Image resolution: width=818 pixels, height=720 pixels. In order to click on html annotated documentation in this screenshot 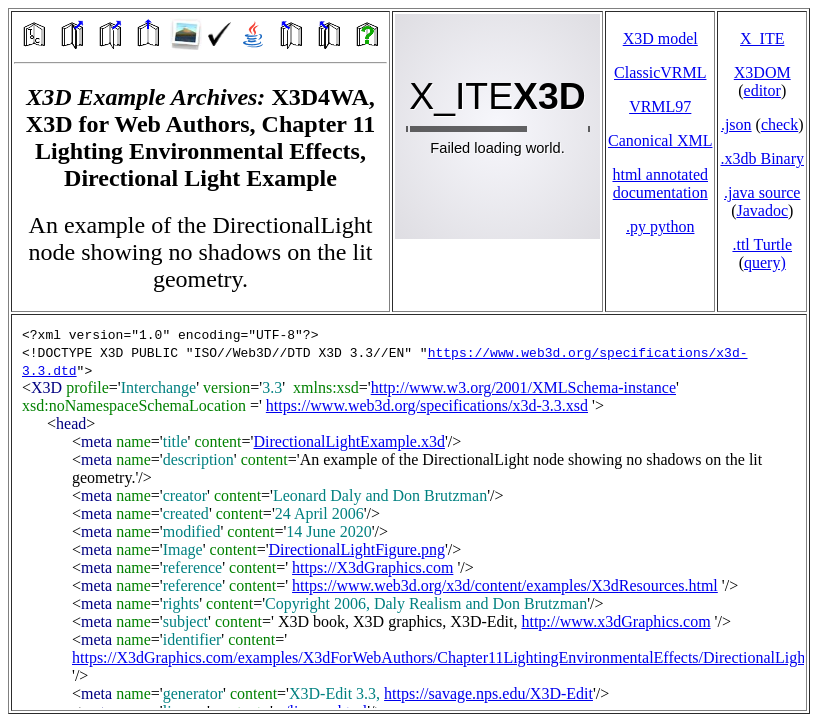, I will do `click(660, 183)`.